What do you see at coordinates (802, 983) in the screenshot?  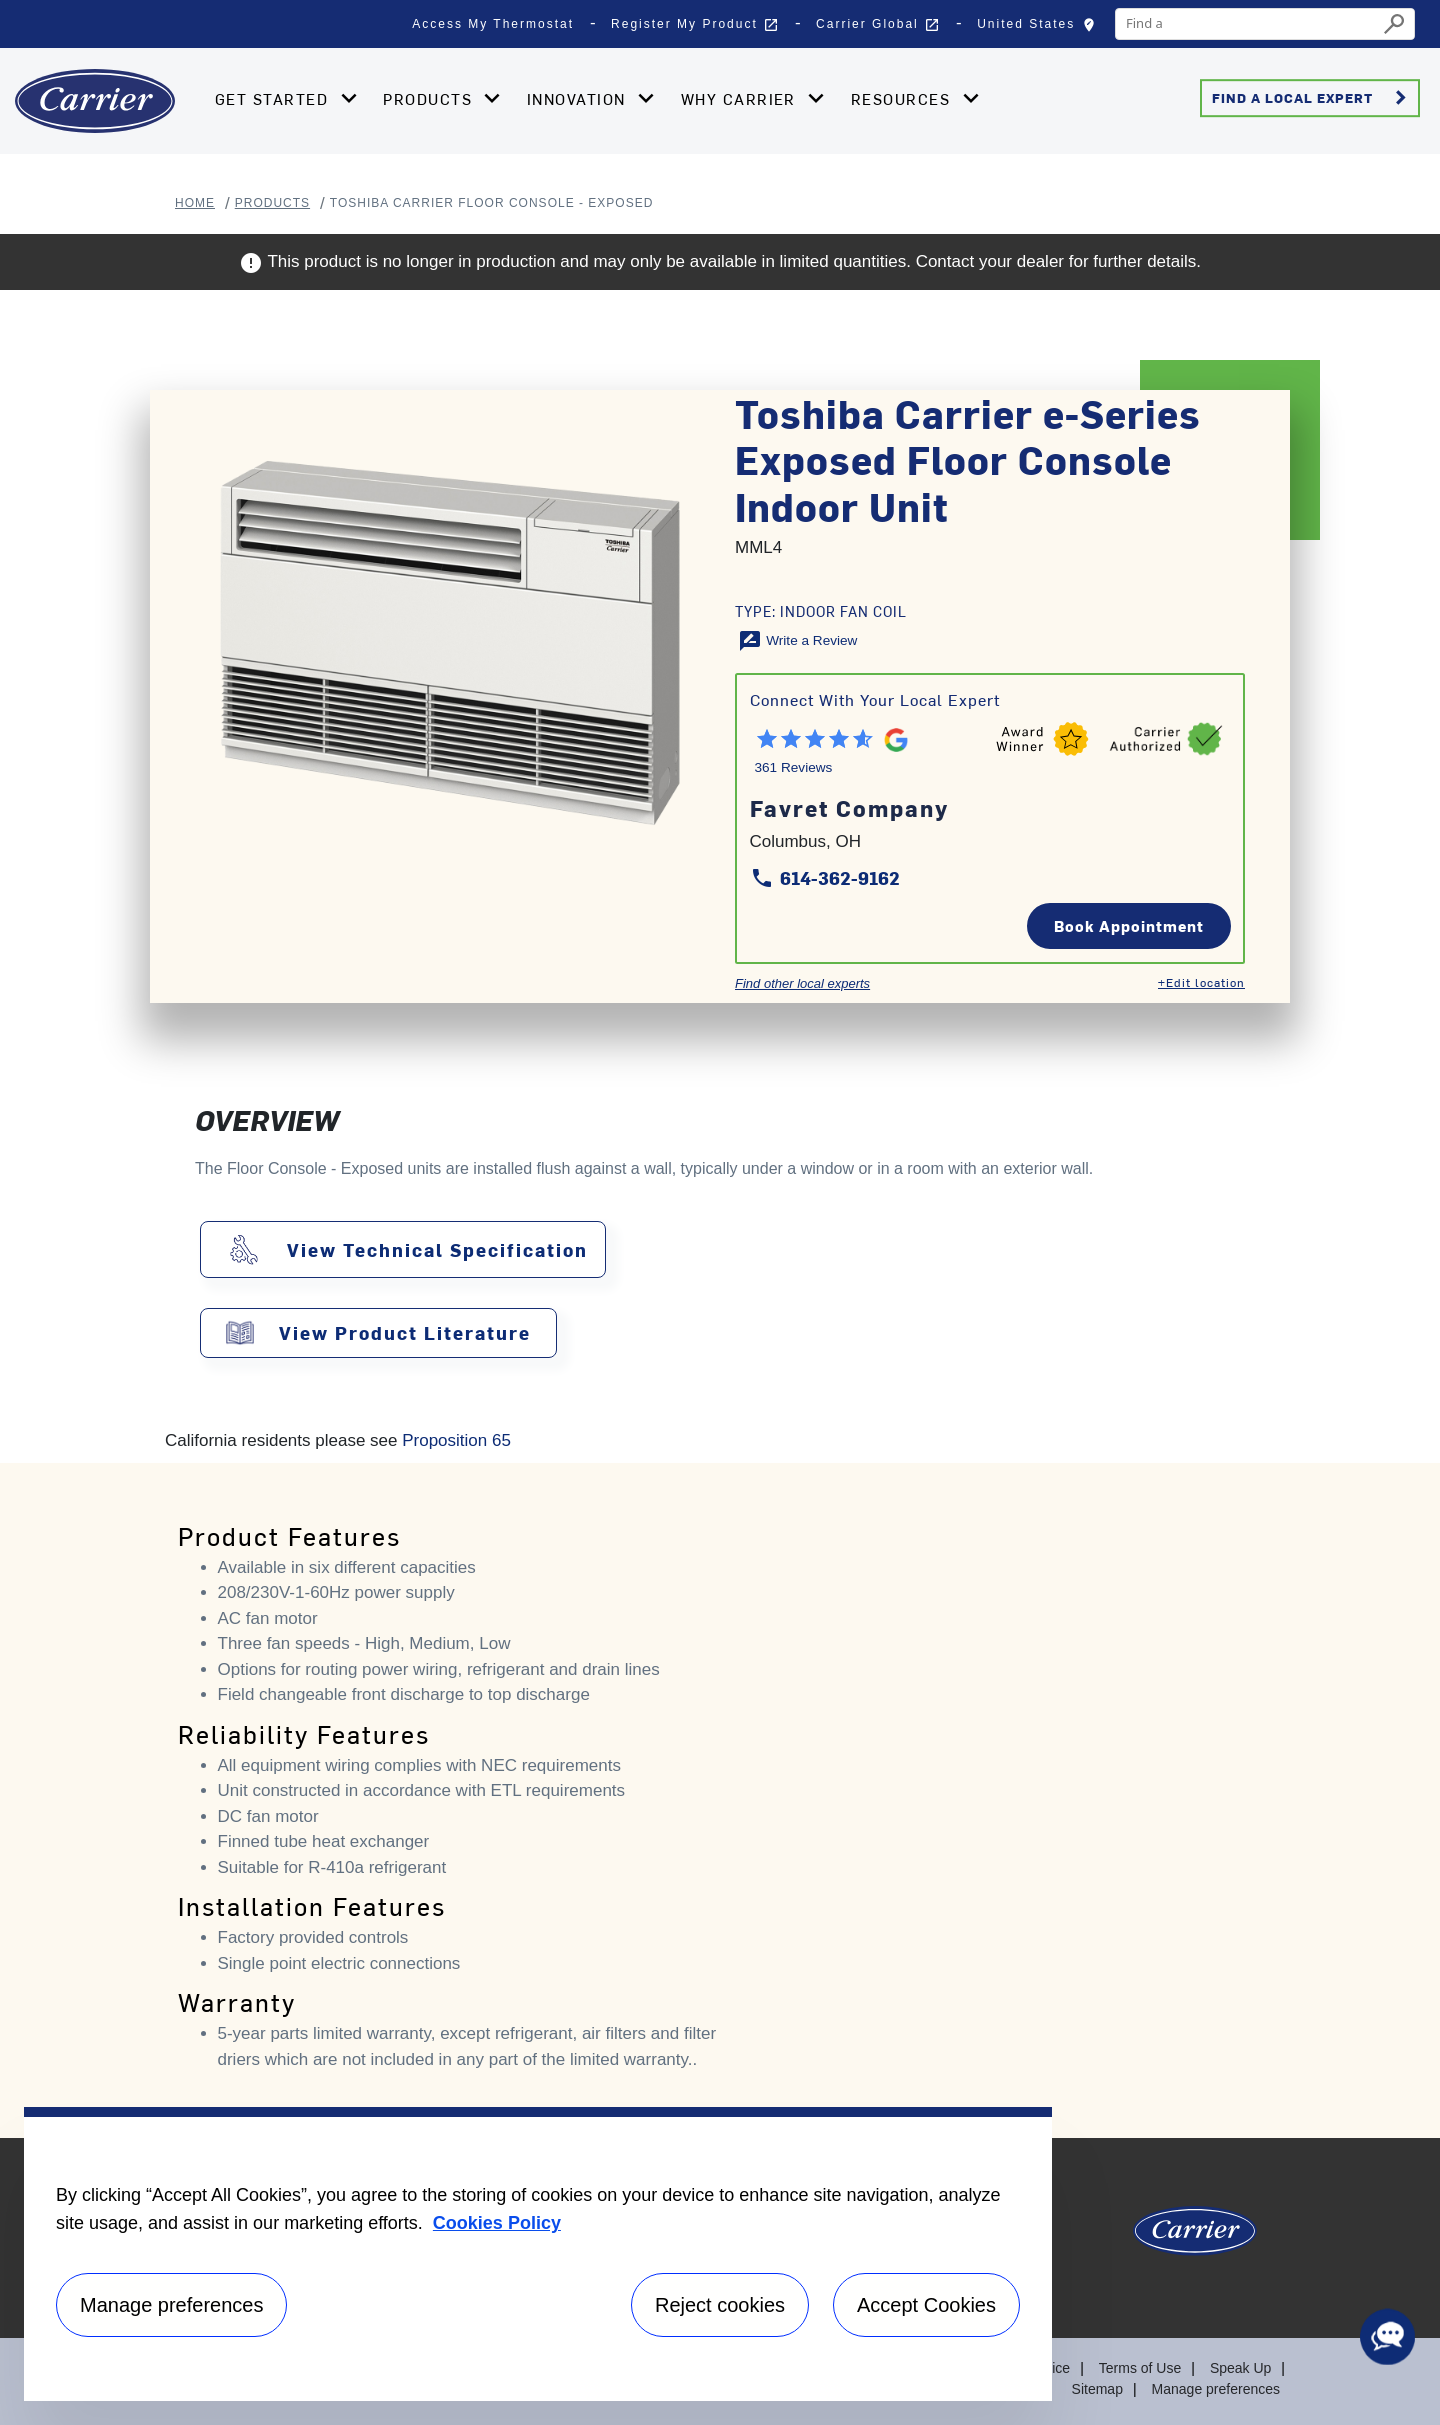 I see `Find other local experts` at bounding box center [802, 983].